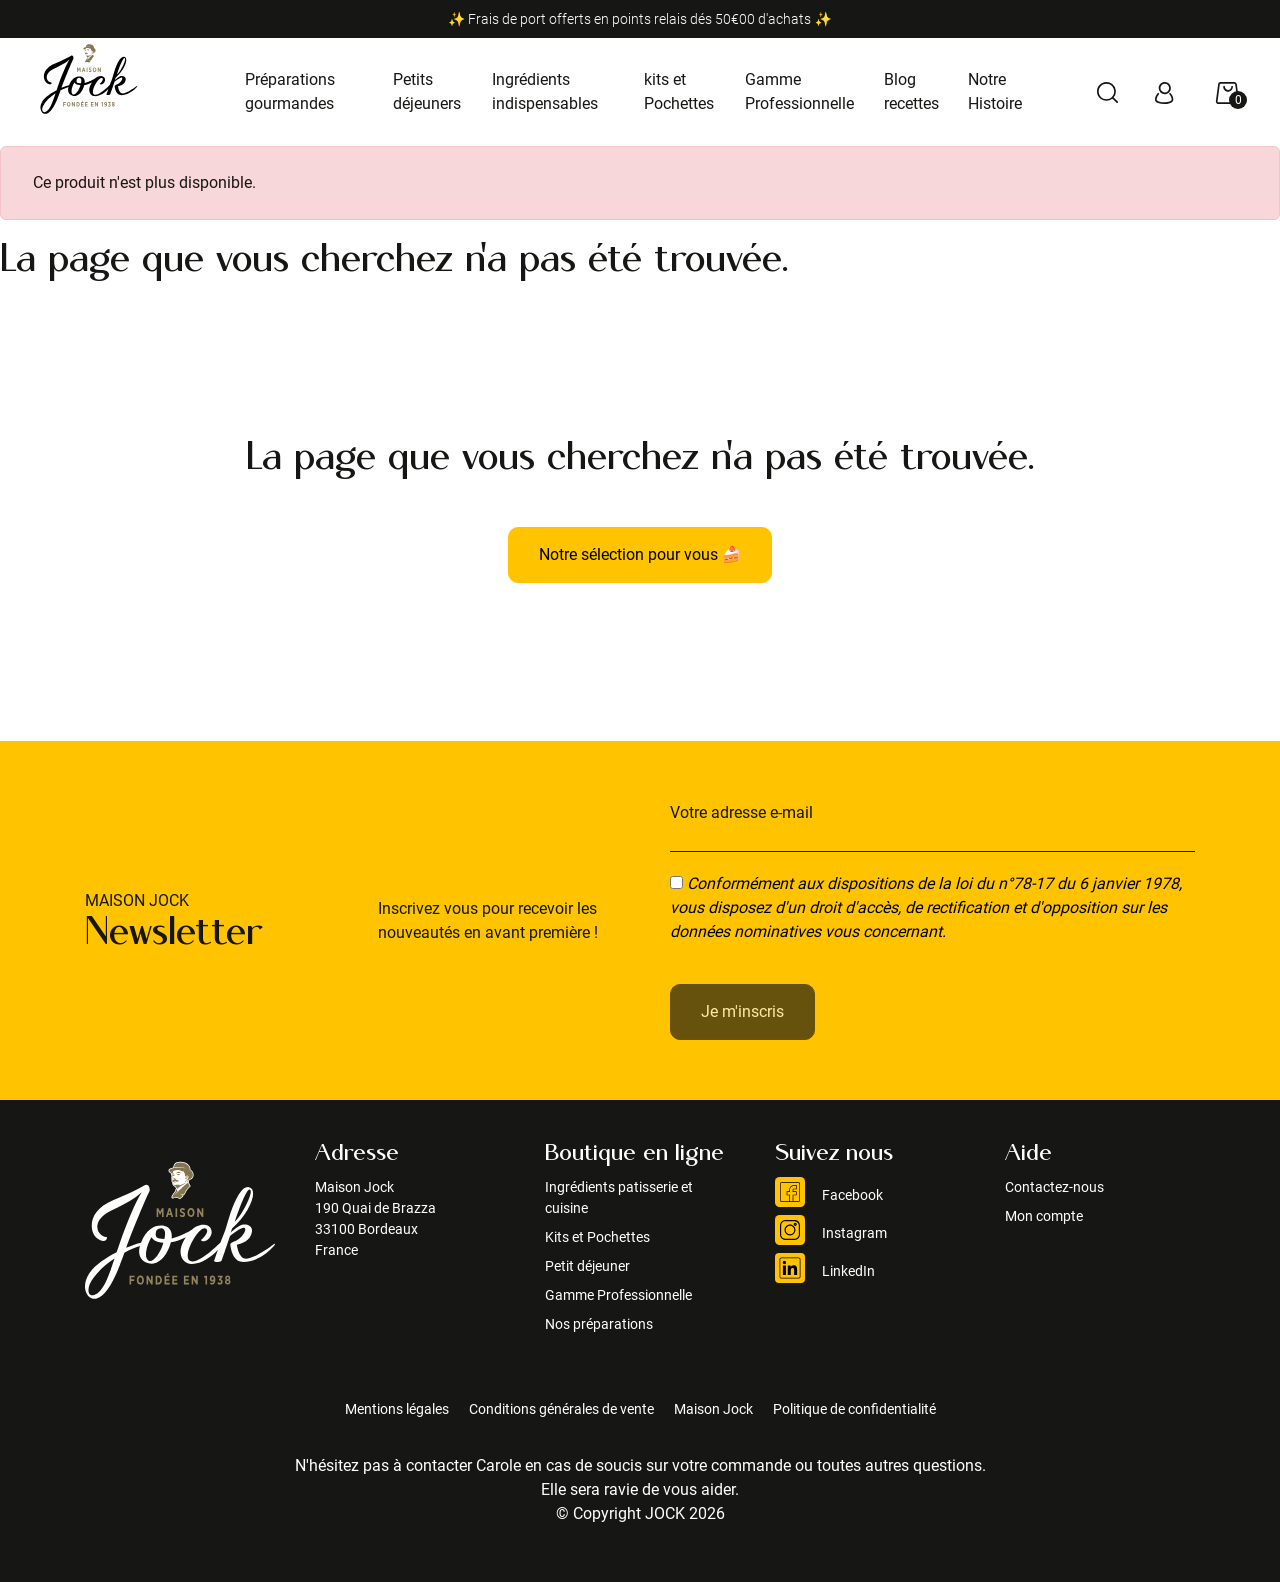 This screenshot has width=1280, height=1582. Describe the element at coordinates (587, 1266) in the screenshot. I see `Petit déjeuner` at that location.